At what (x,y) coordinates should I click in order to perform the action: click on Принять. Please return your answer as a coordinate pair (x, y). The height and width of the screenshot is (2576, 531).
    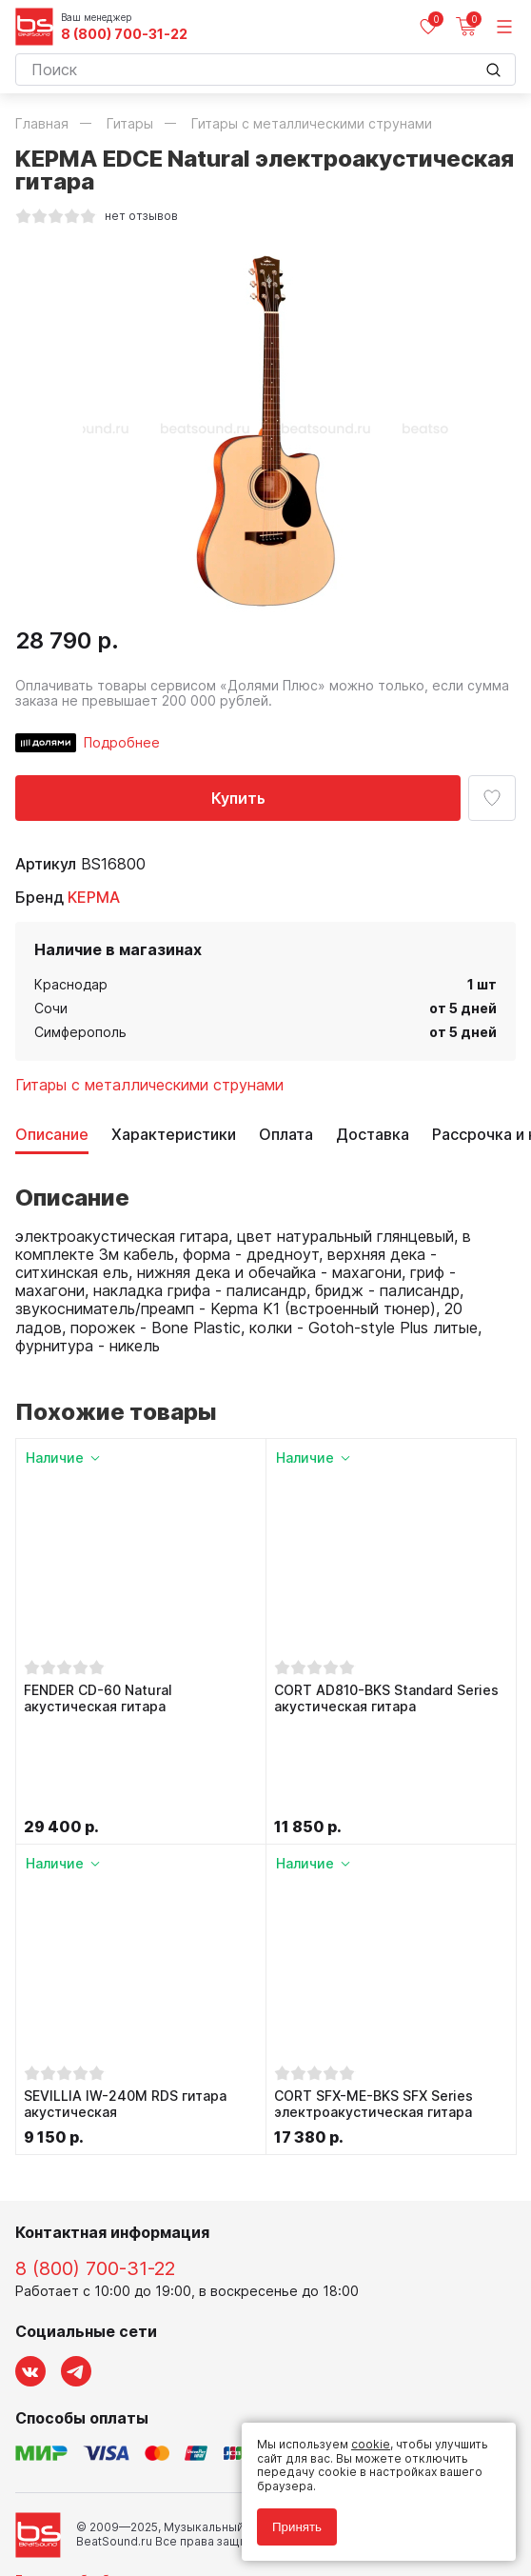
    Looking at the image, I should click on (297, 2527).